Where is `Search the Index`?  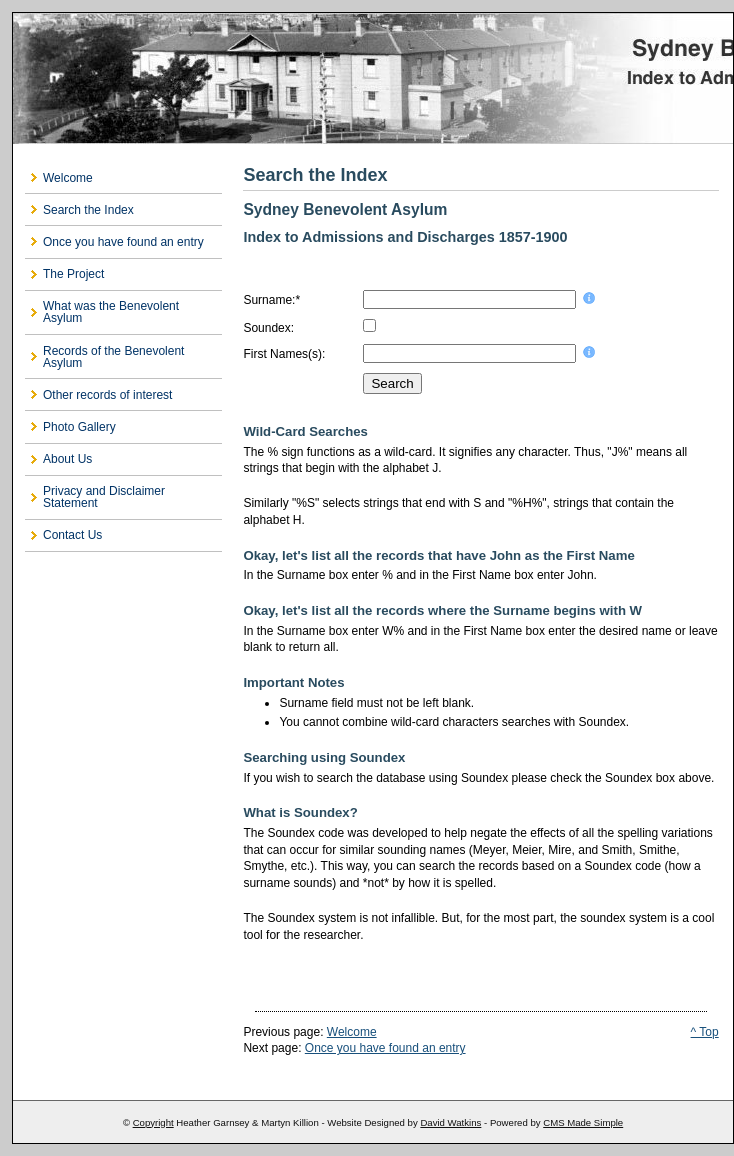 Search the Index is located at coordinates (88, 210).